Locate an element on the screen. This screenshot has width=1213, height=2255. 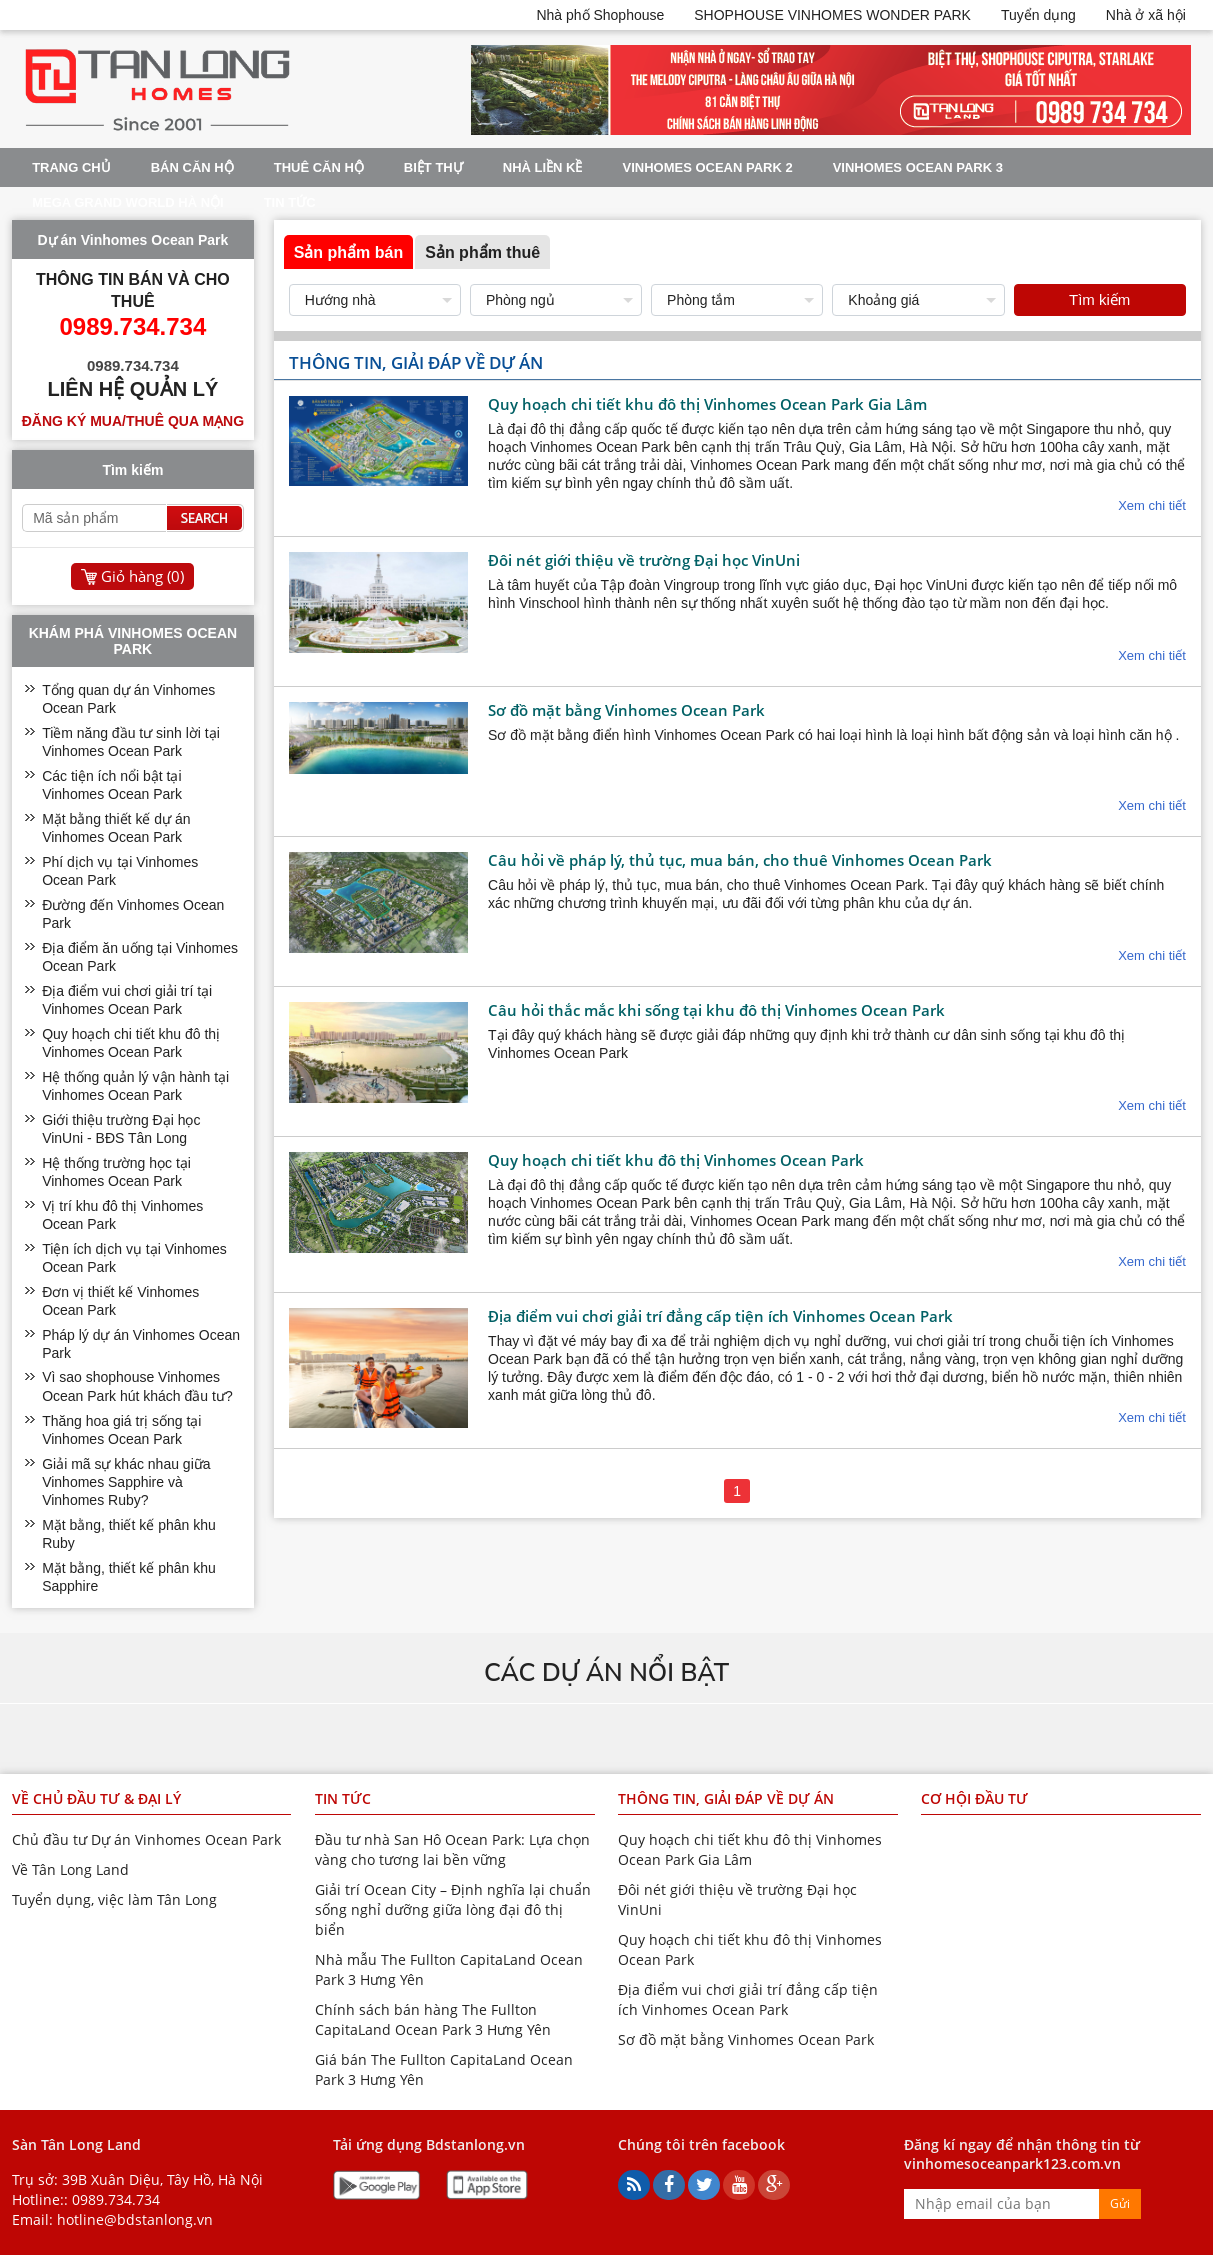
Nhà ở xã hội is located at coordinates (1146, 15).